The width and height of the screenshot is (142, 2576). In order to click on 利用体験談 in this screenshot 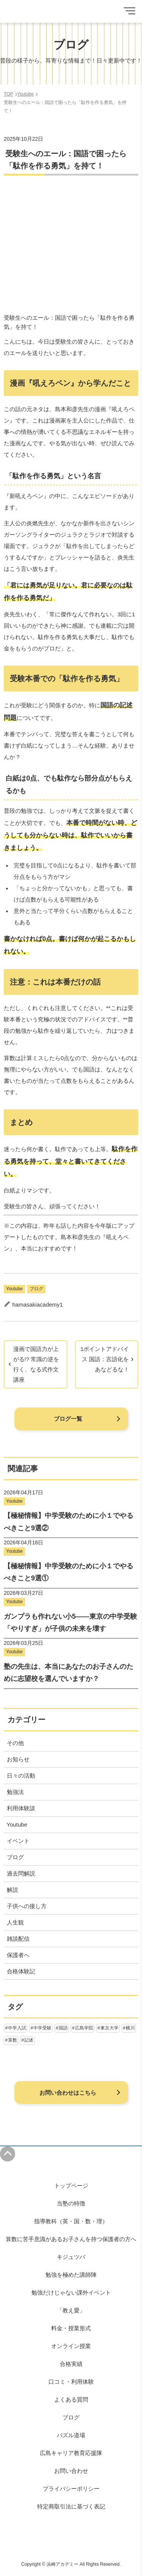, I will do `click(21, 1808)`.